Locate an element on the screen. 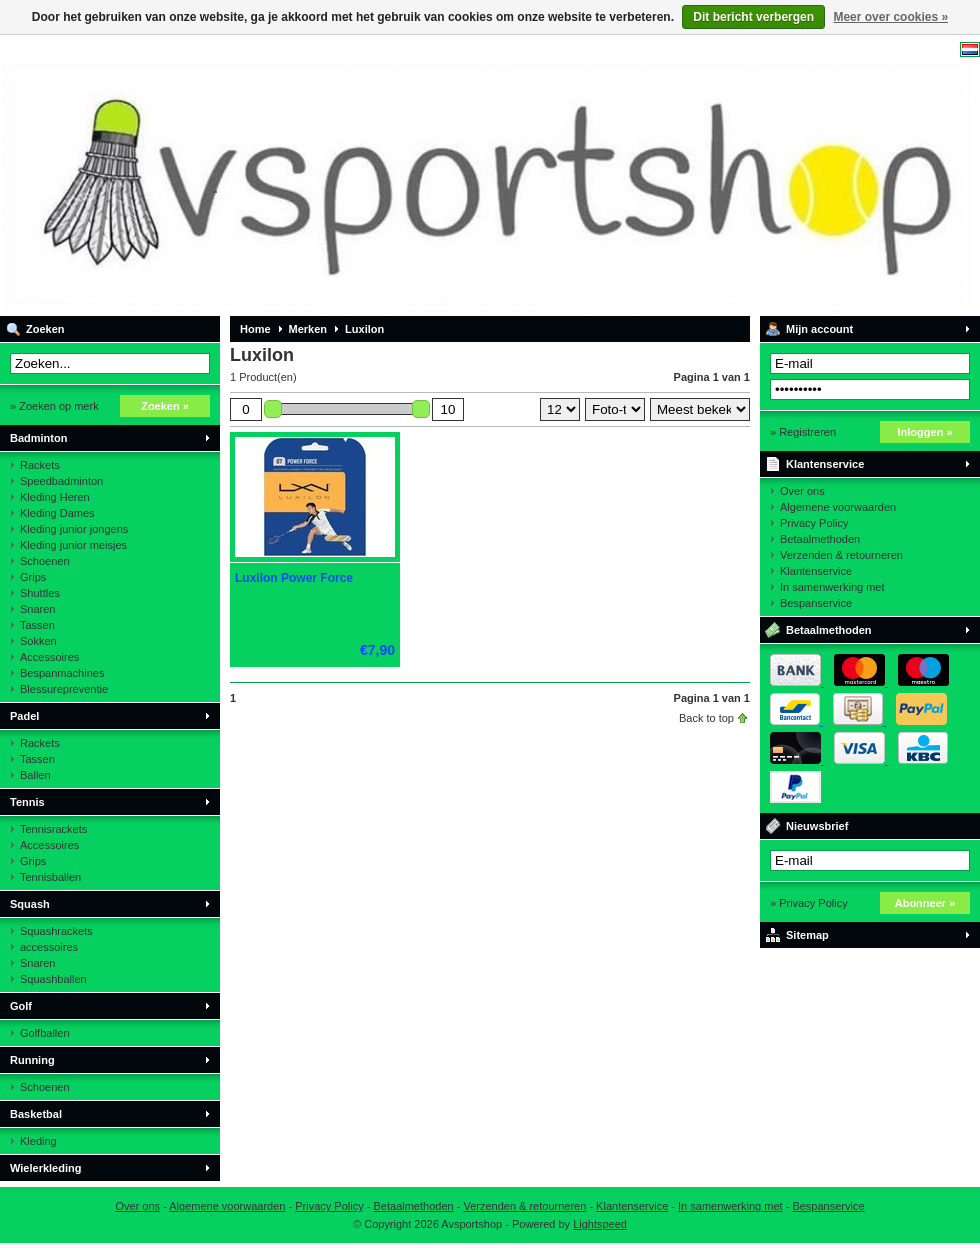  In samenwerking met is located at coordinates (832, 587).